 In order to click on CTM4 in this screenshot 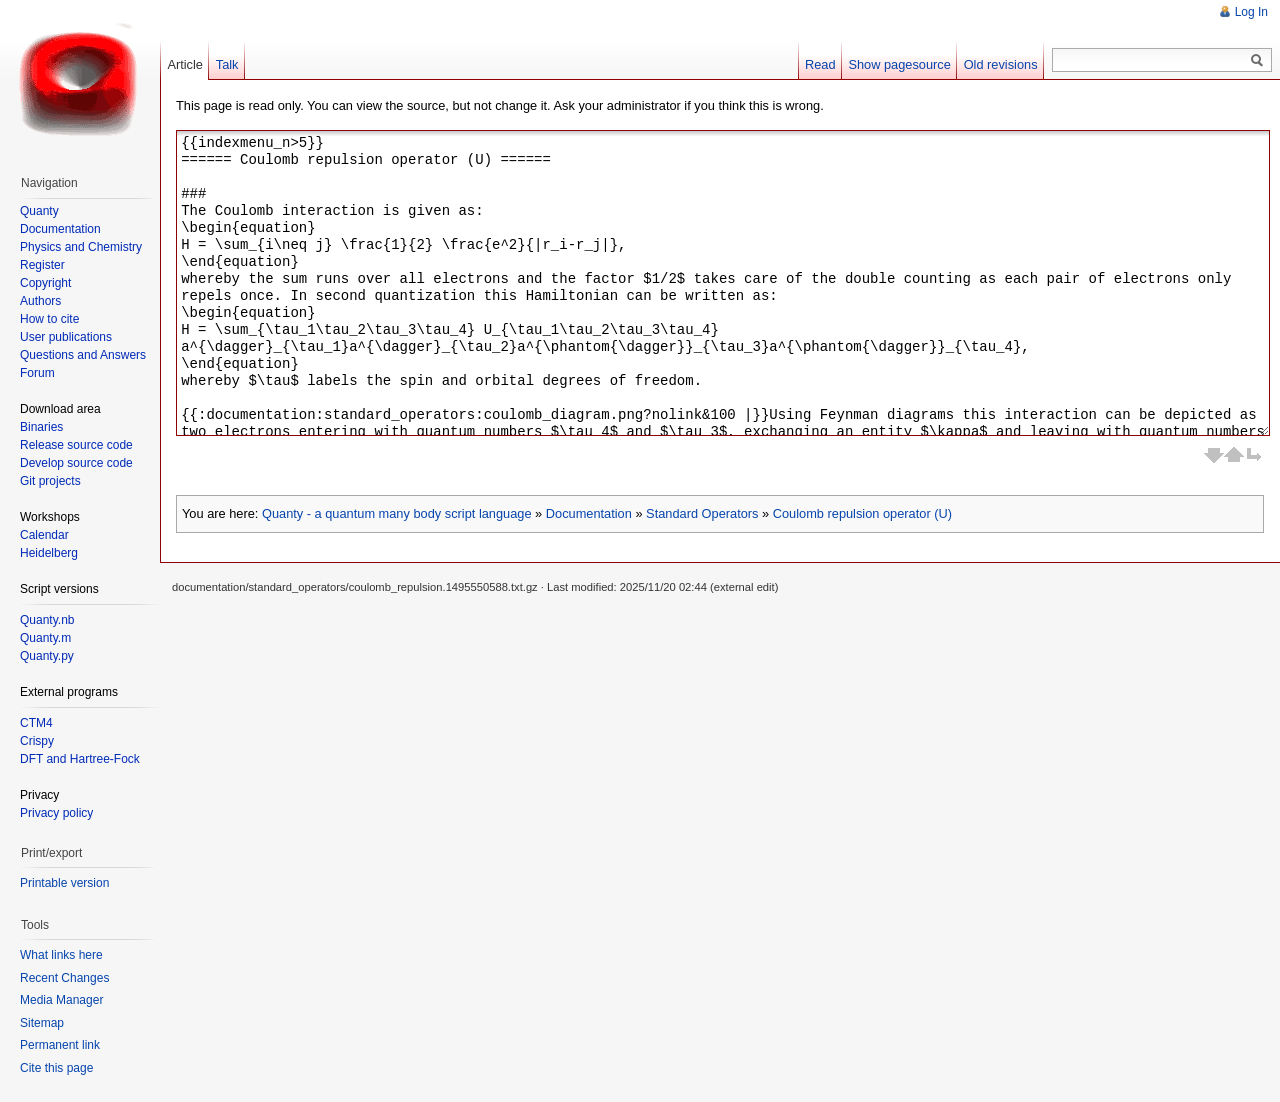, I will do `click(36, 723)`.